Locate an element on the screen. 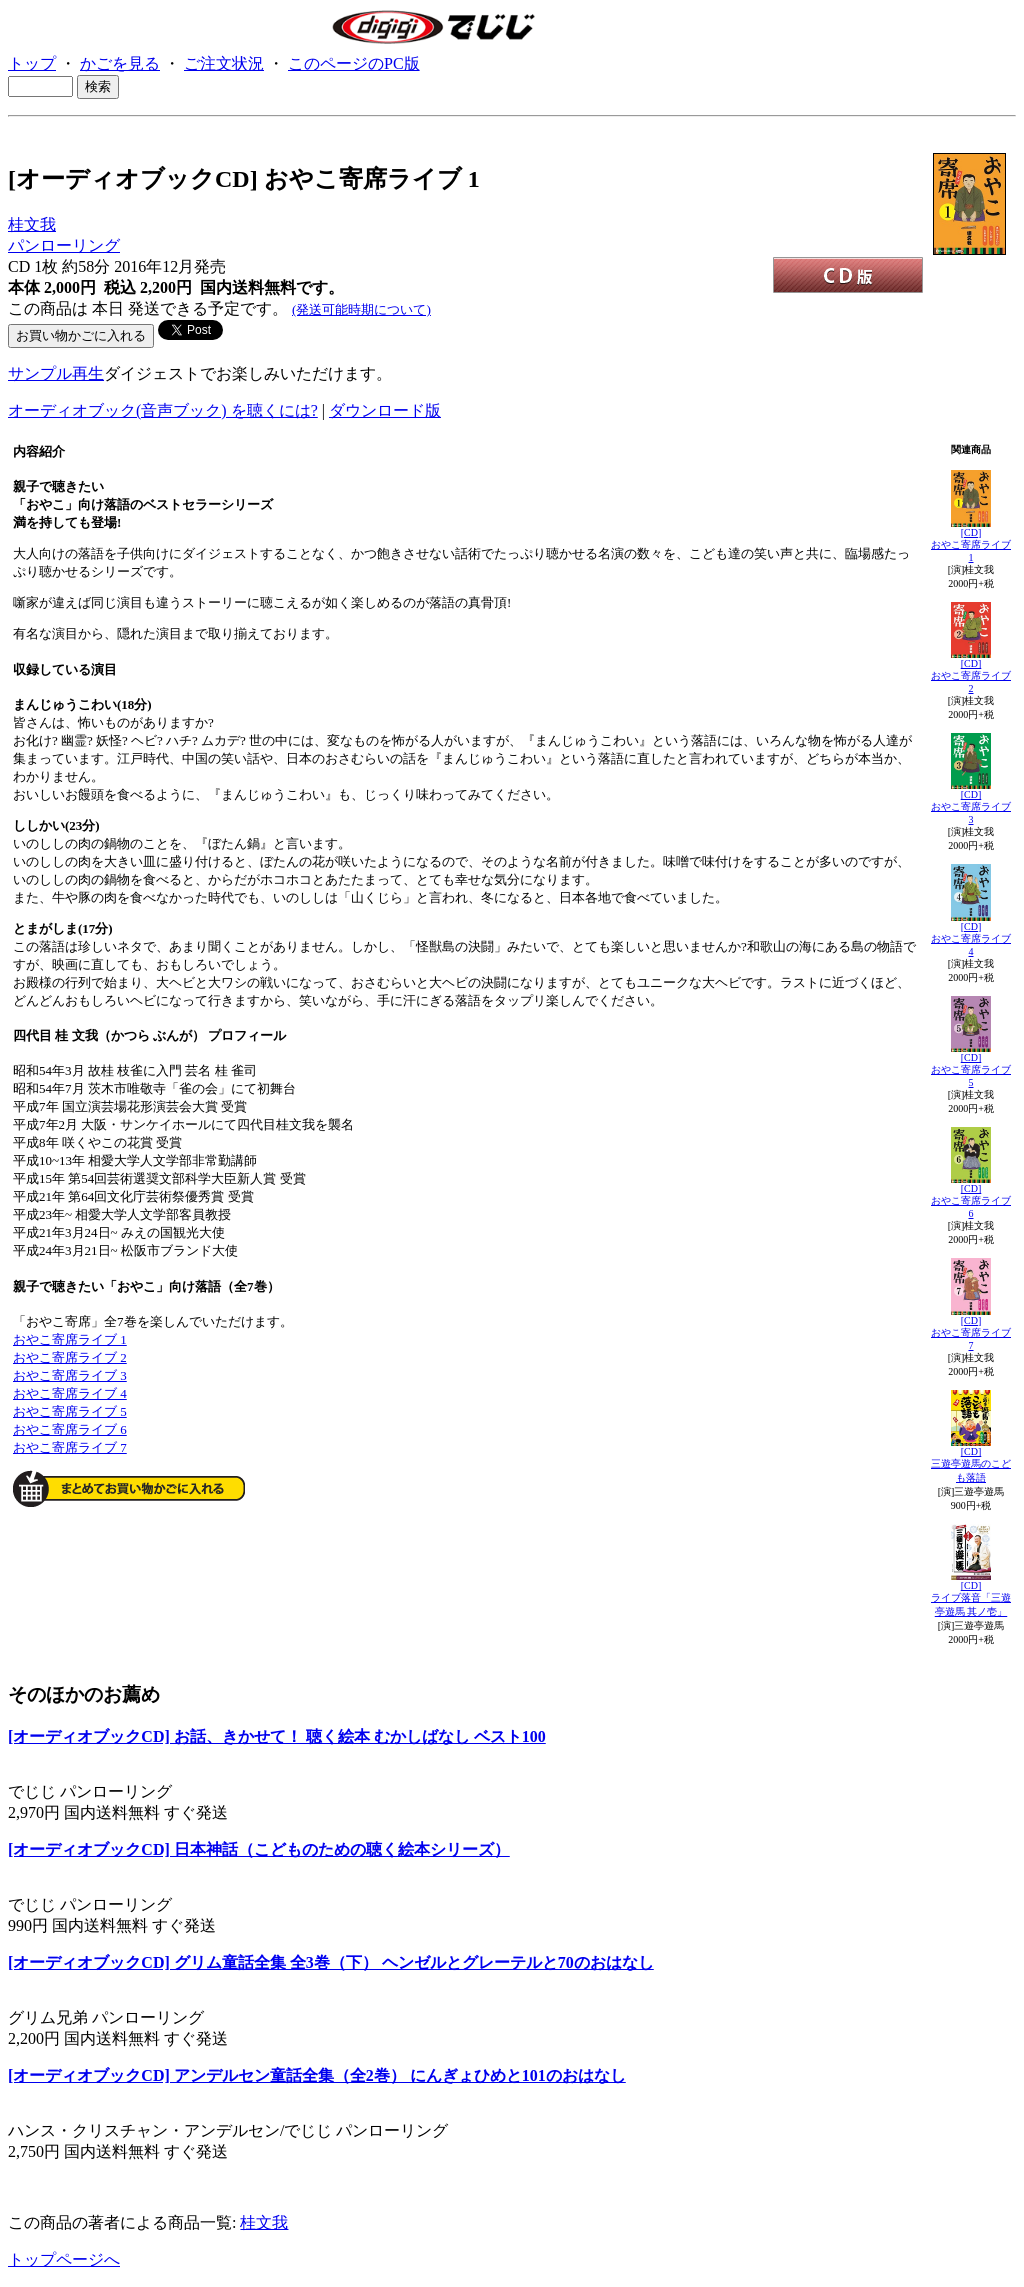 This screenshot has width=1024, height=2287. おやこ寄席ライブ 4 is located at coordinates (70, 1393).